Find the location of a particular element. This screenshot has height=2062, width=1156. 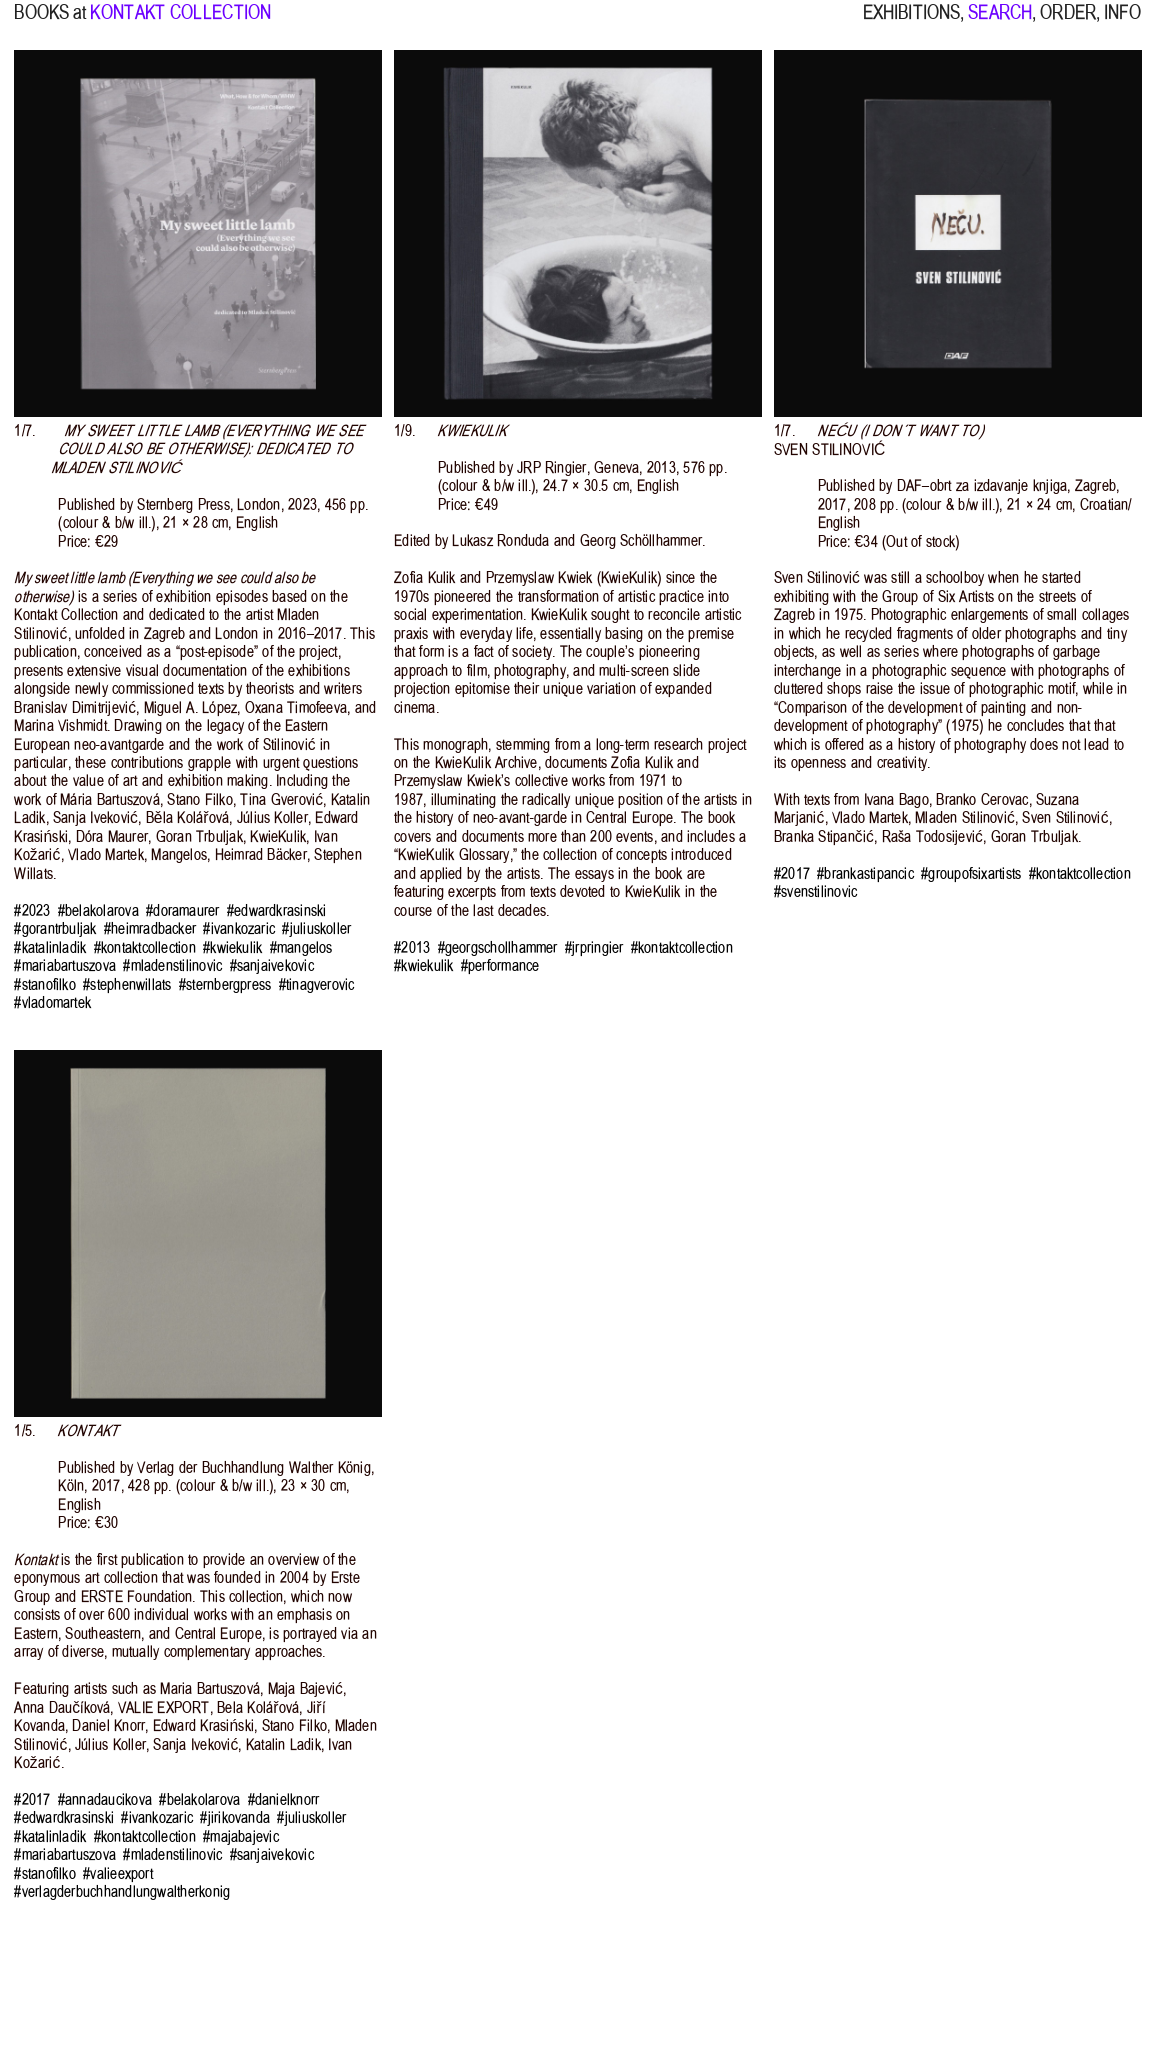

EXHIBITIONS is located at coordinates (911, 23).